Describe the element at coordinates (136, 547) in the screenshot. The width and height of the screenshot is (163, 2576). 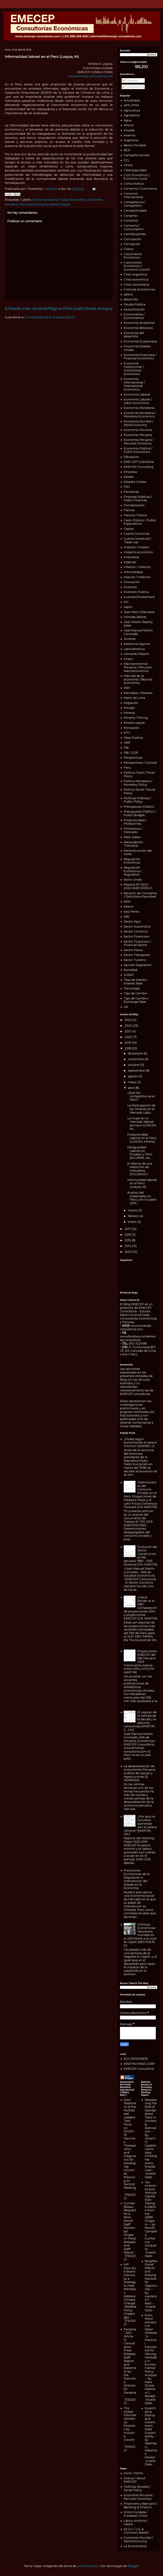
I see `Impacto / Impact` at that location.